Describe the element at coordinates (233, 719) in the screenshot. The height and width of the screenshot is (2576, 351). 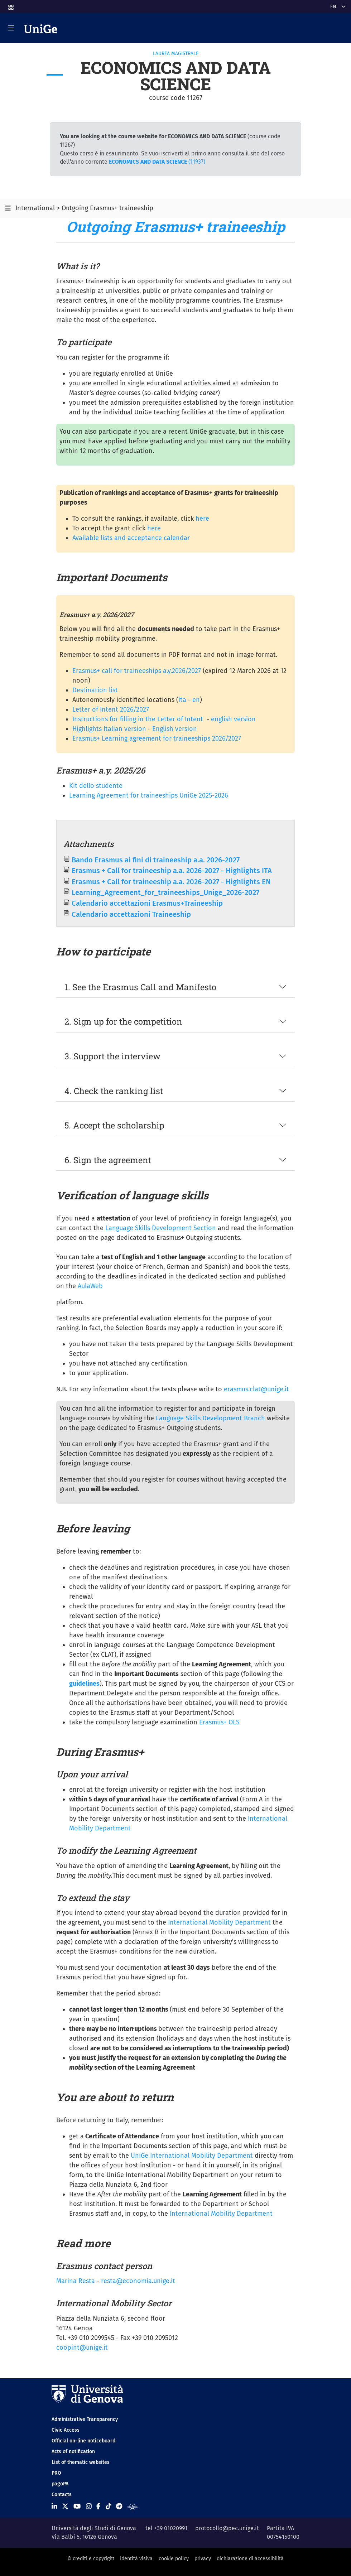
I see `english version` at that location.